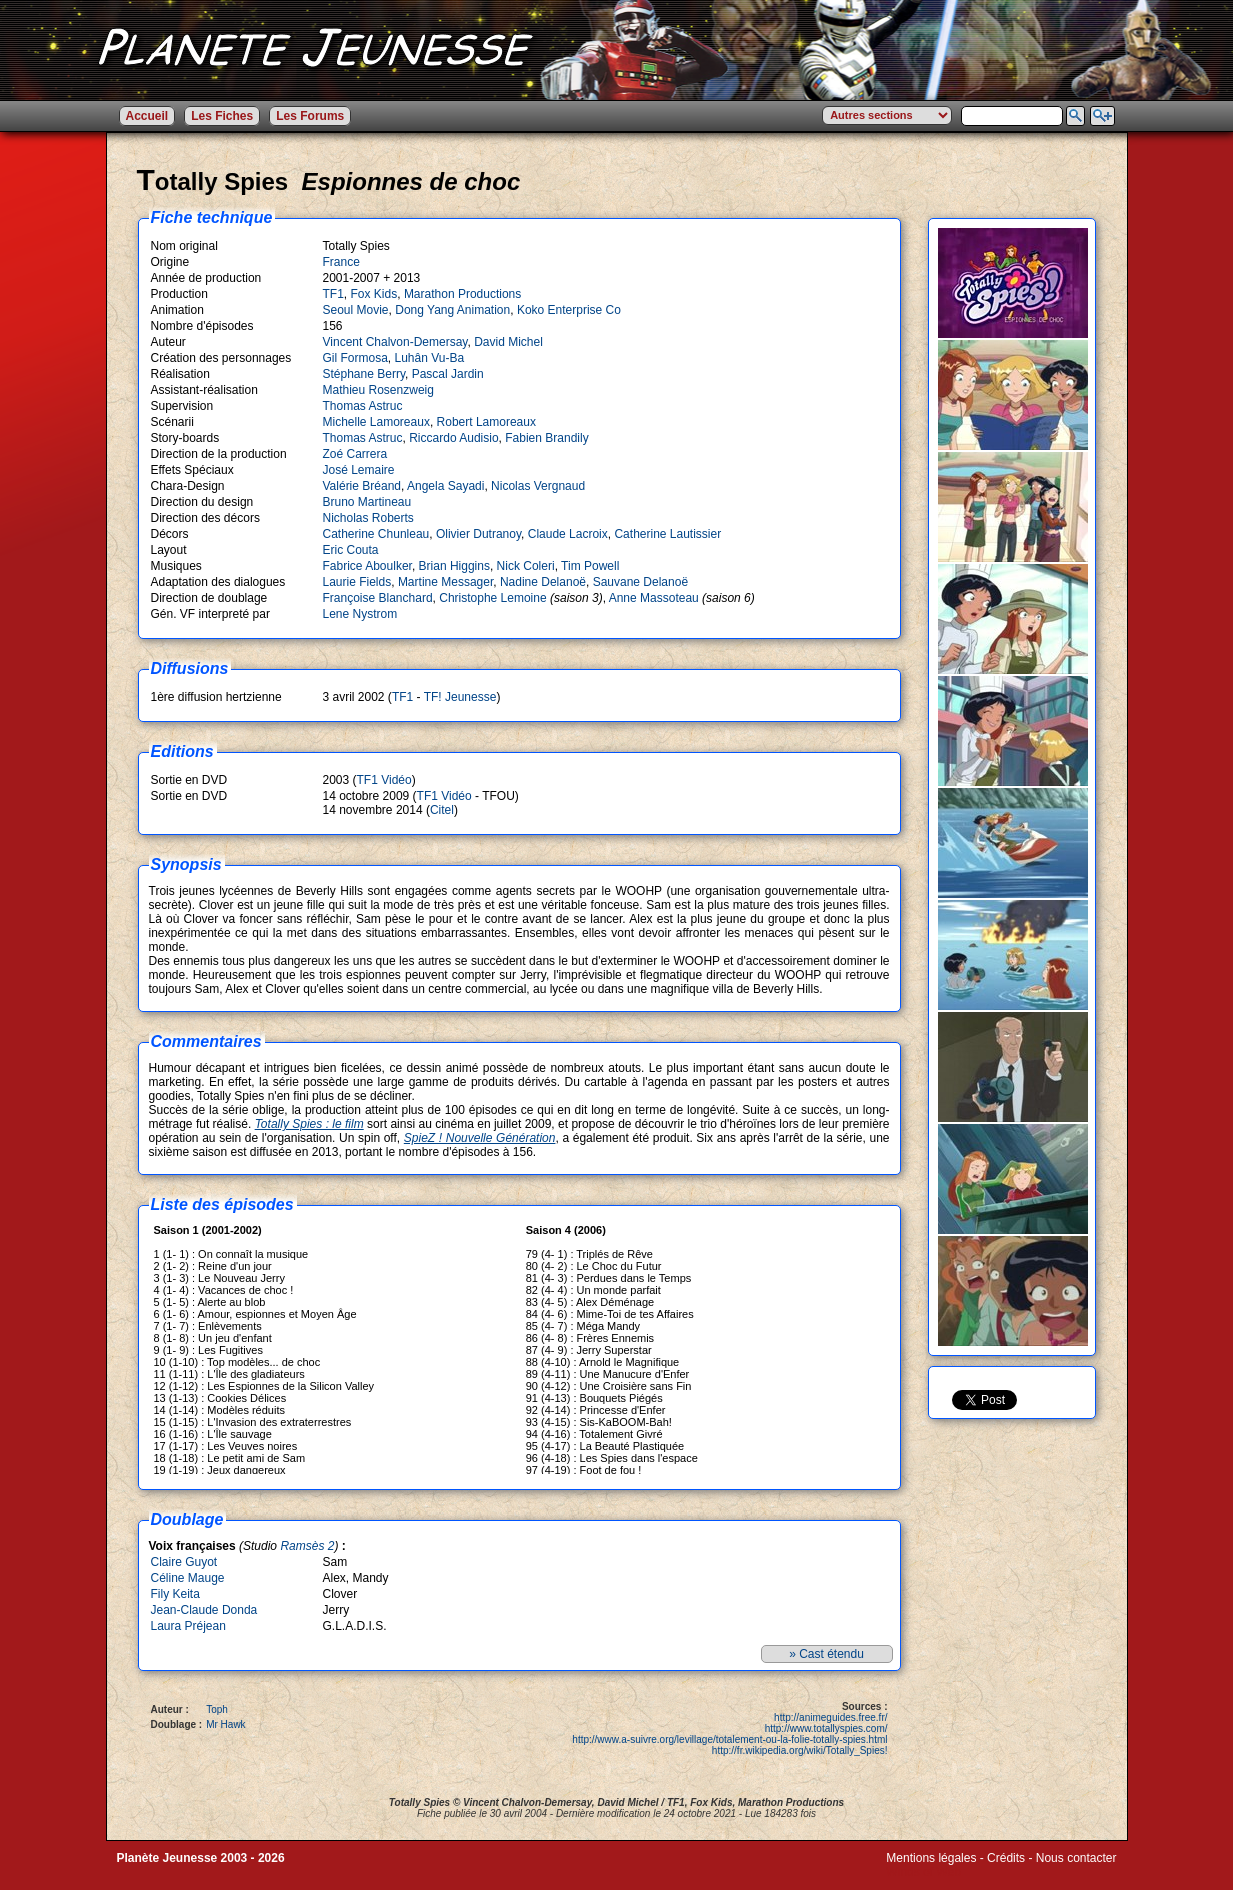 This screenshot has width=1233, height=1890. Describe the element at coordinates (546, 438) in the screenshot. I see `Fabien Brandily` at that location.